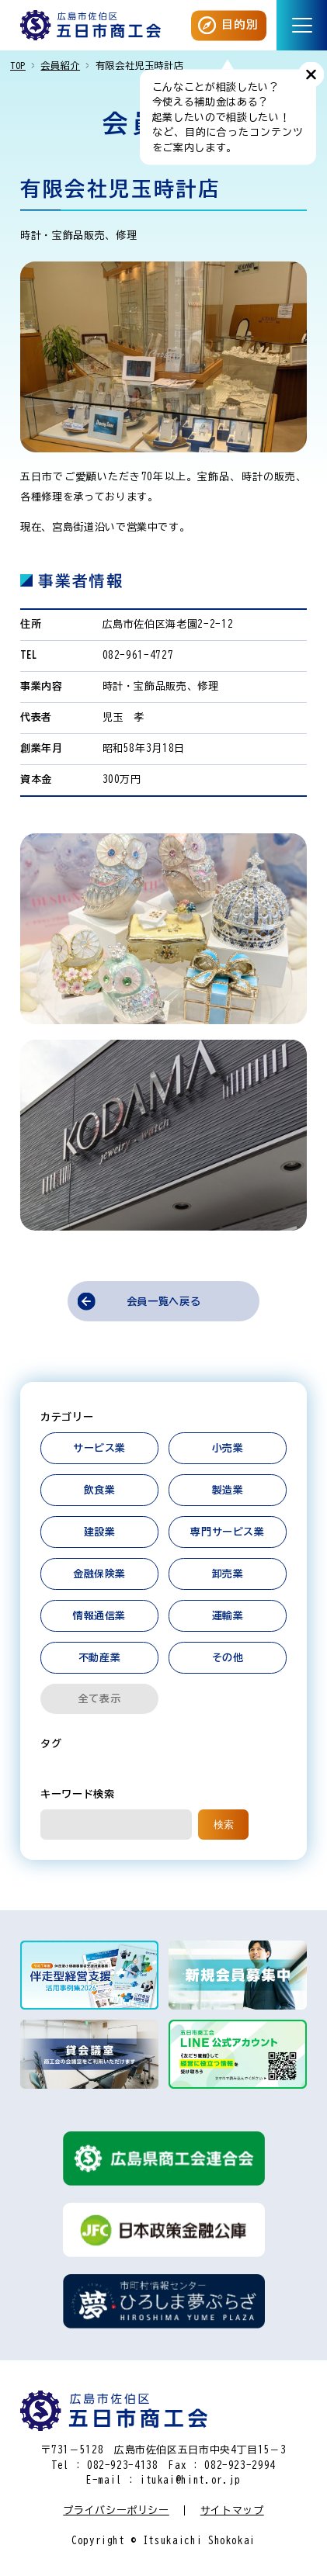 The width and height of the screenshot is (327, 2576). What do you see at coordinates (228, 1448) in the screenshot?
I see `小売業` at bounding box center [228, 1448].